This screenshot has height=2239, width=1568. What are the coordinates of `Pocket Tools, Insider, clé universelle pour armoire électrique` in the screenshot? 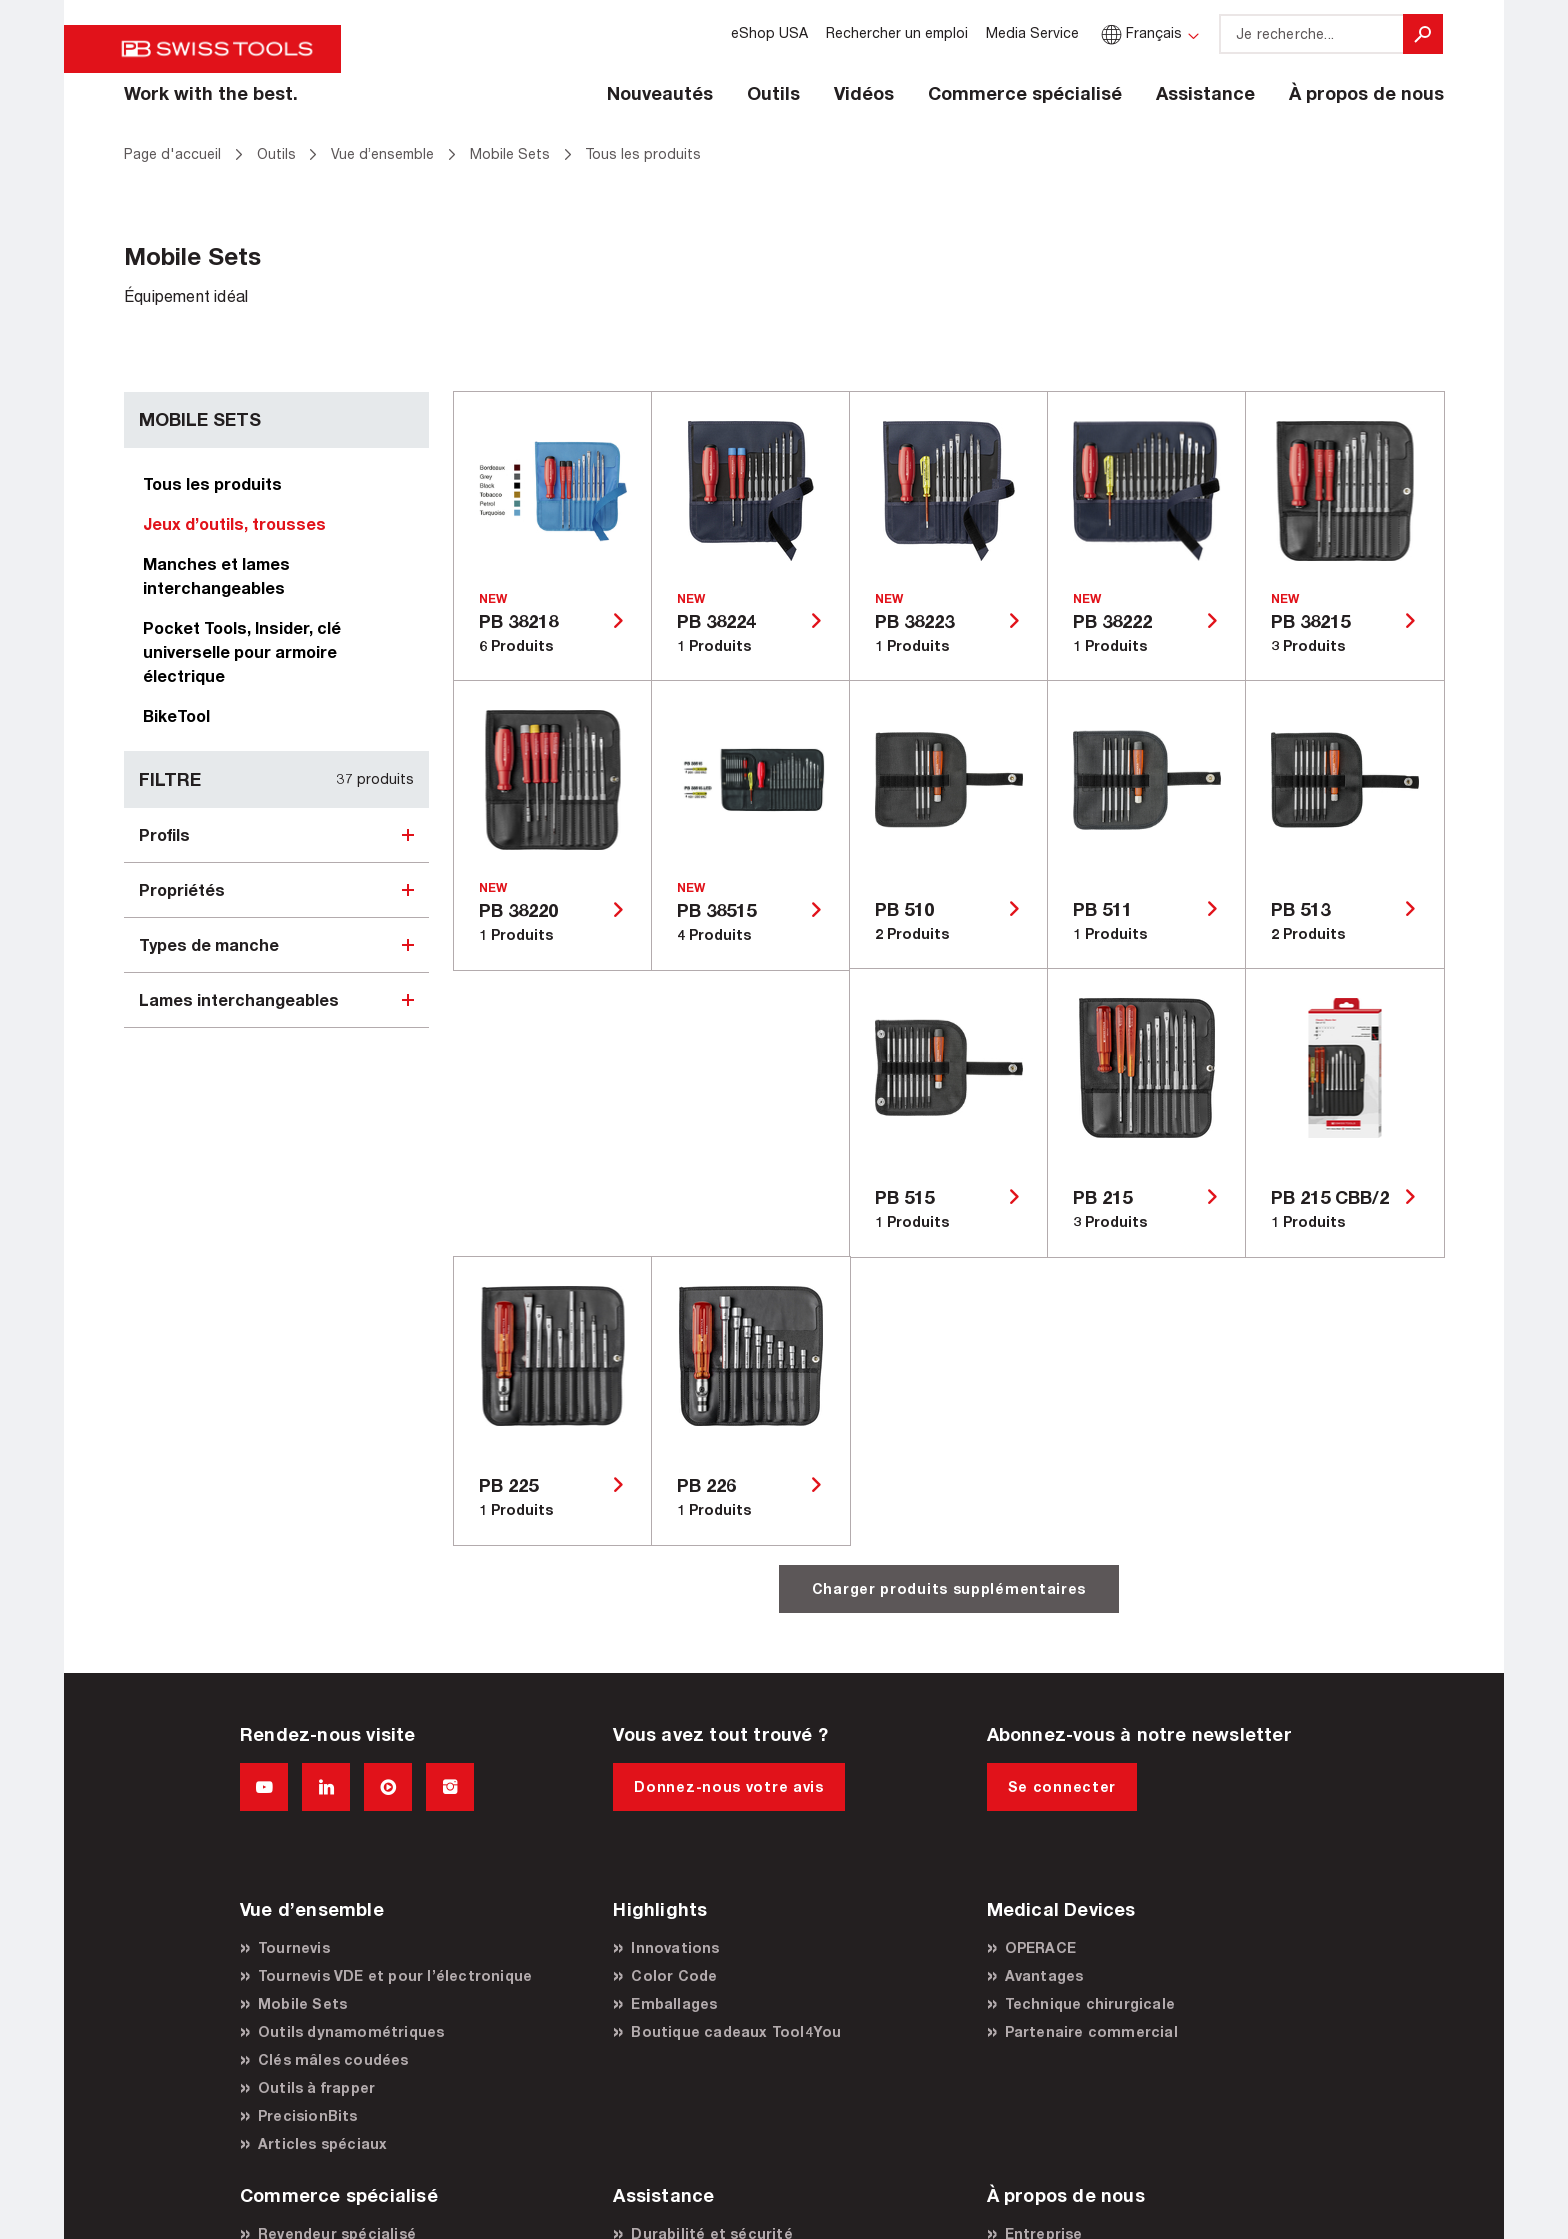 It's located at (242, 651).